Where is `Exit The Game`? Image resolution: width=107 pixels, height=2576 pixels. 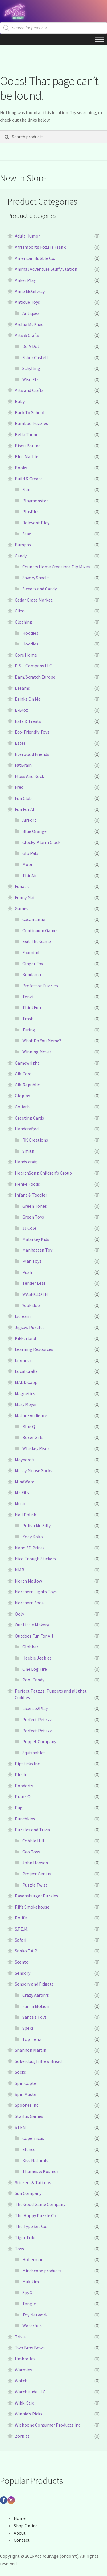 Exit The Game is located at coordinates (36, 941).